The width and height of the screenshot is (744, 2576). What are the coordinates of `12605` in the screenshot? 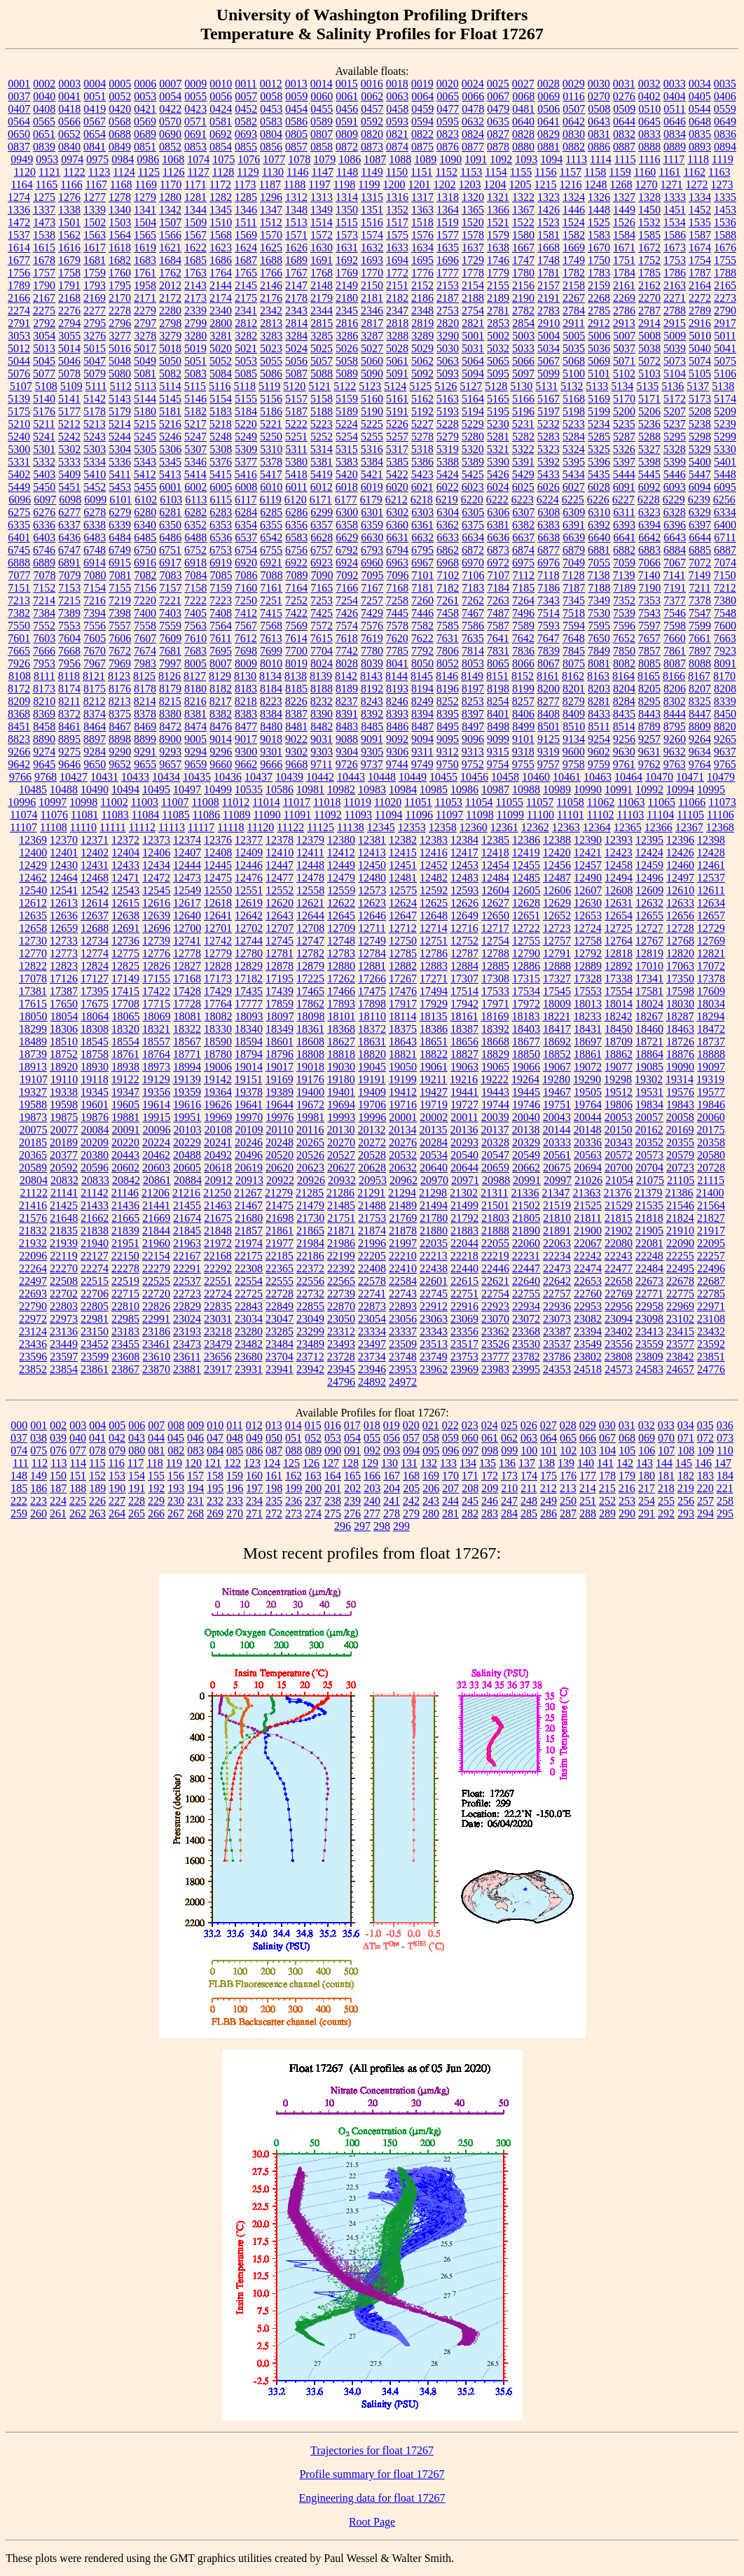 It's located at (526, 890).